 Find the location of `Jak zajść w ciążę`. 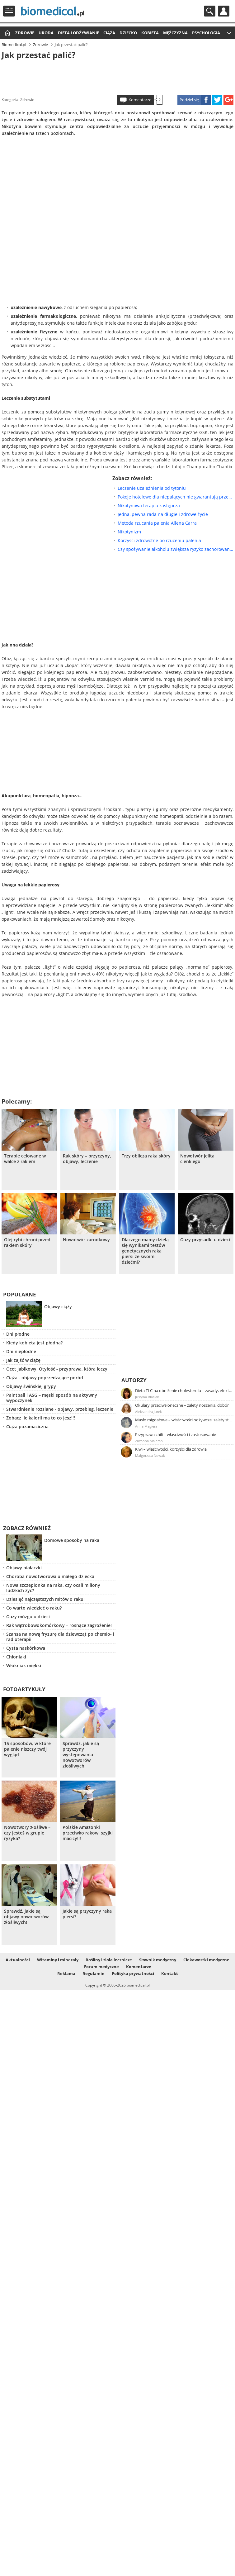

Jak zajść w ciążę is located at coordinates (23, 1360).